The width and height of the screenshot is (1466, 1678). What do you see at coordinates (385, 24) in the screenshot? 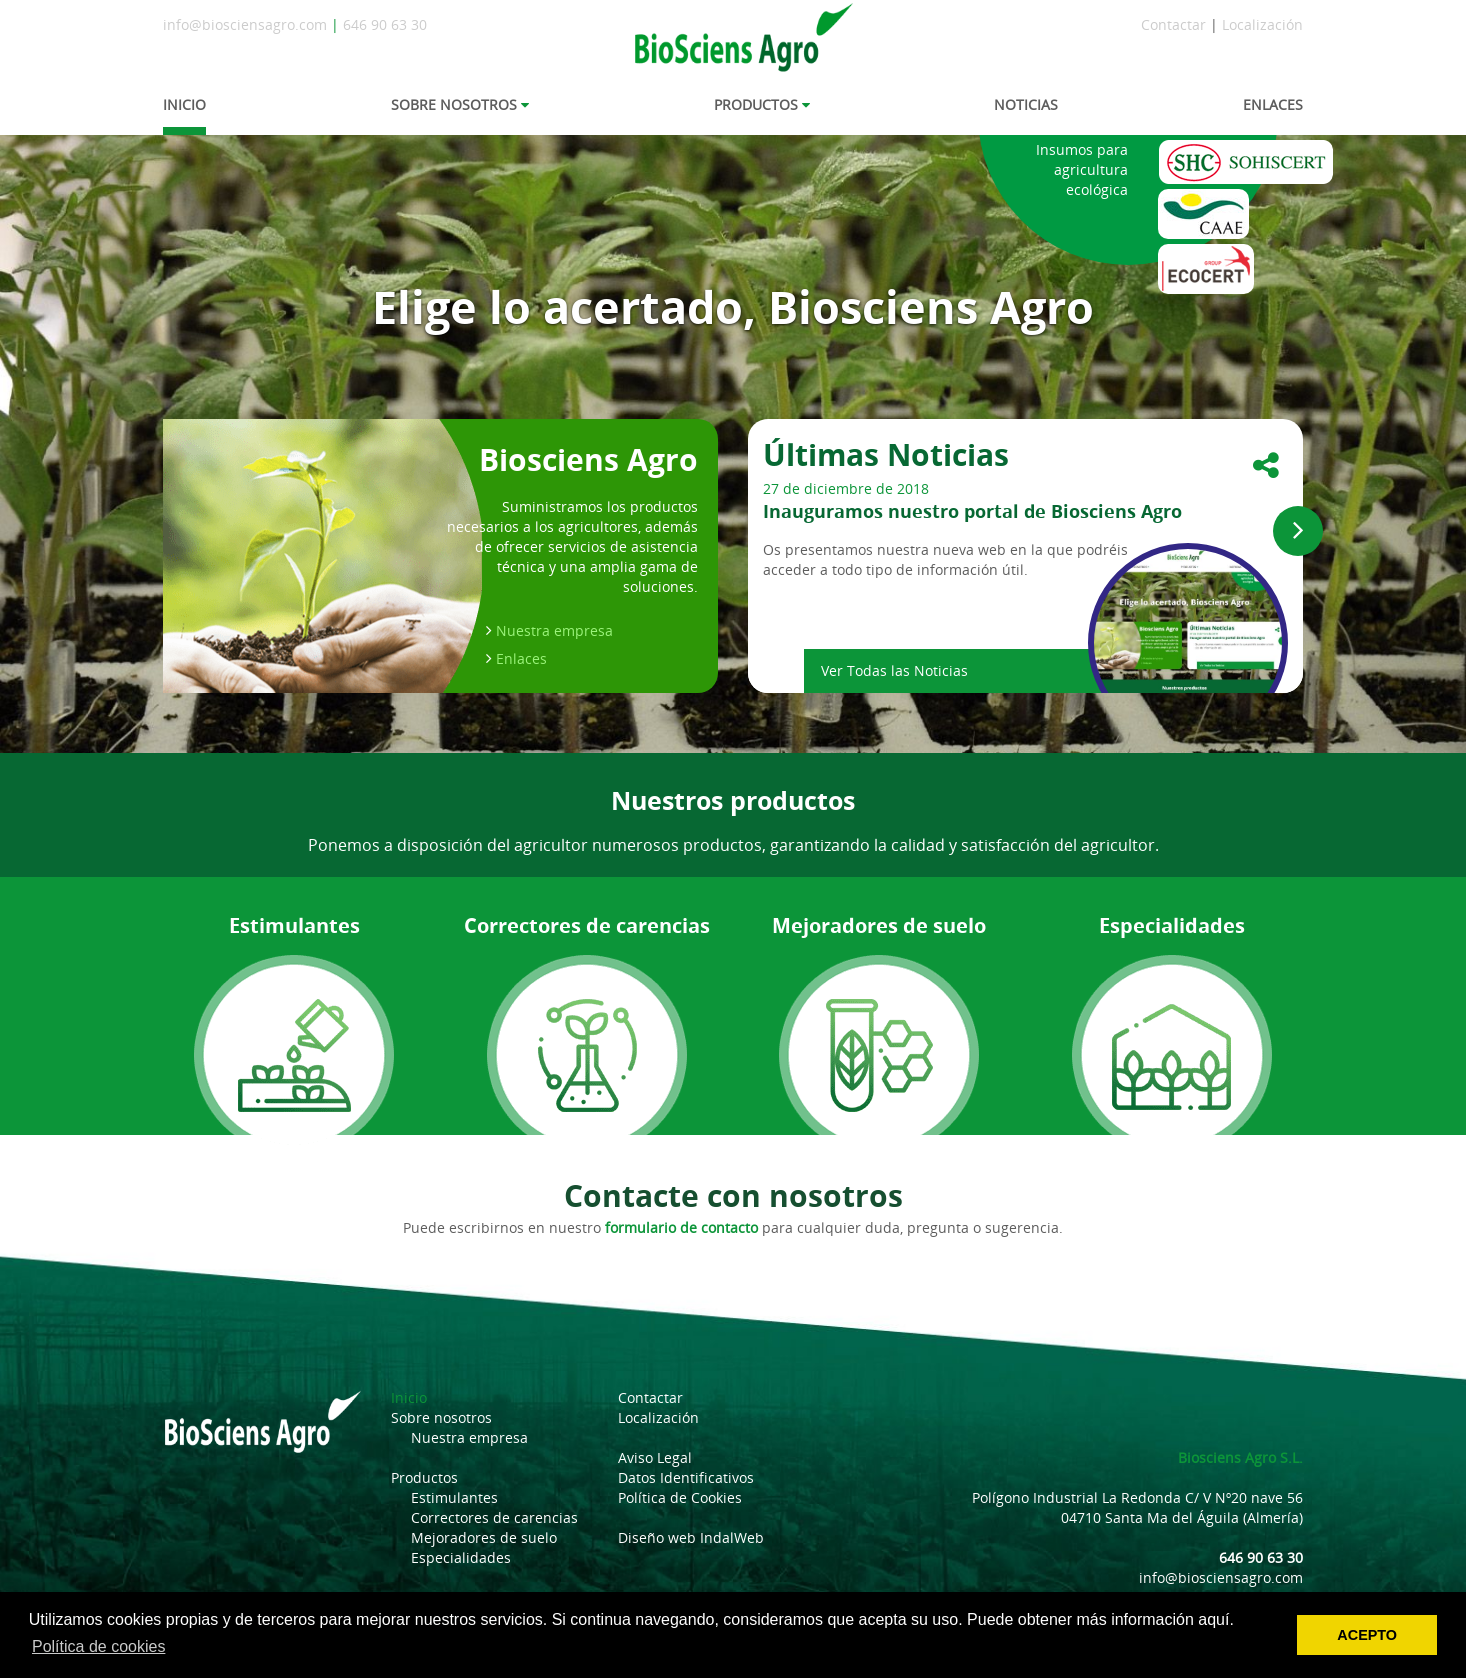
I see `646 90 63 30` at bounding box center [385, 24].